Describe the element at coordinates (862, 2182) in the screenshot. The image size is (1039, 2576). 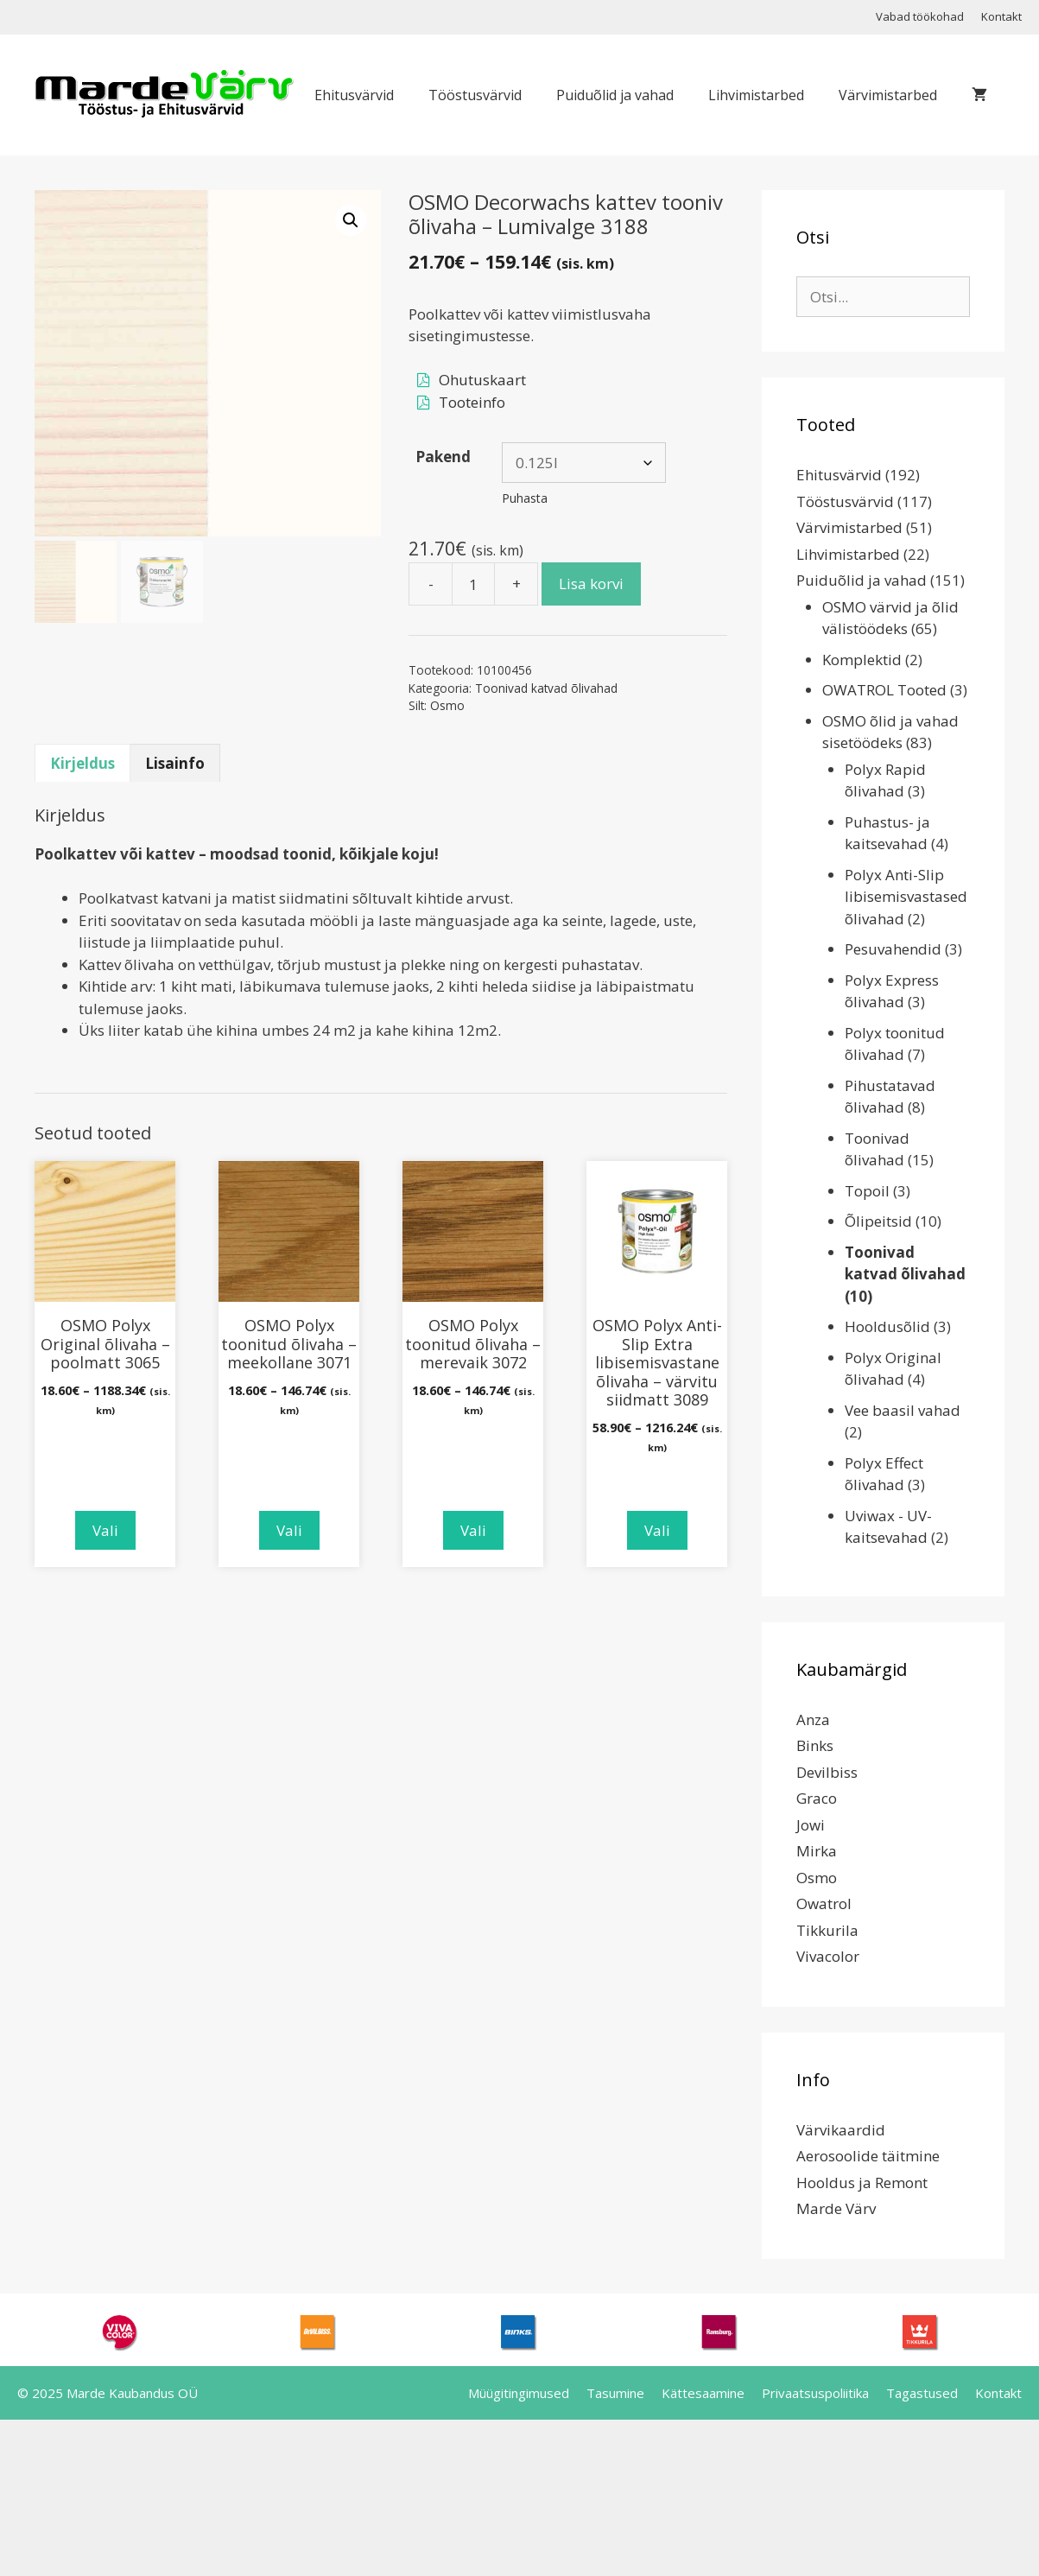
I see `Hooldus ja Remont` at that location.